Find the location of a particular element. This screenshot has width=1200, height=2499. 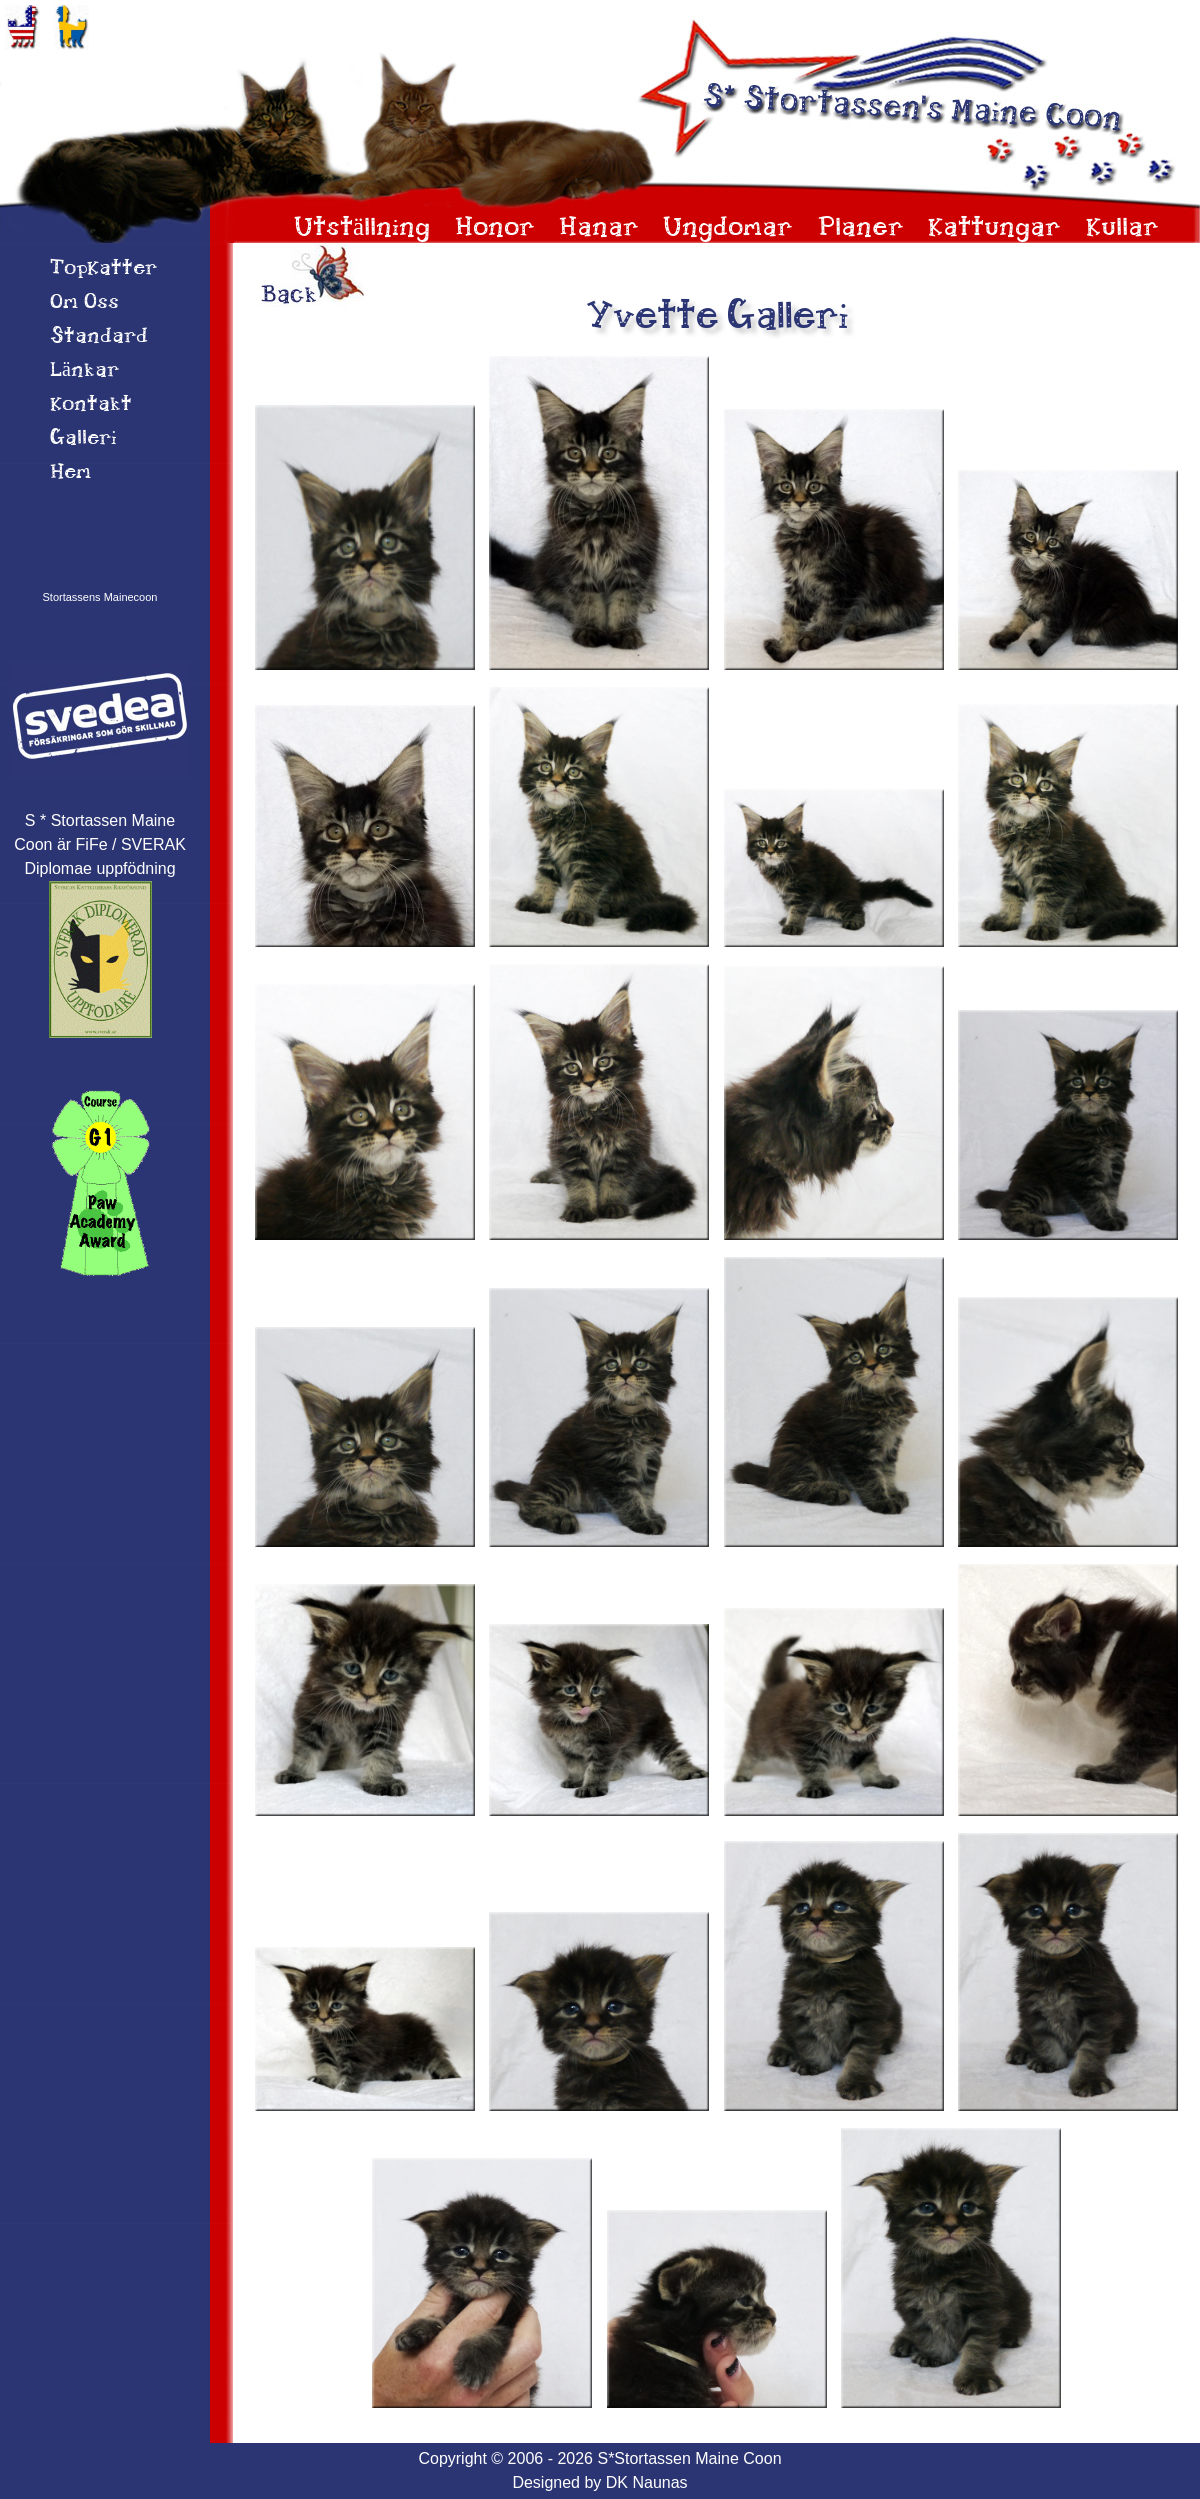

Ungdomar is located at coordinates (728, 228).